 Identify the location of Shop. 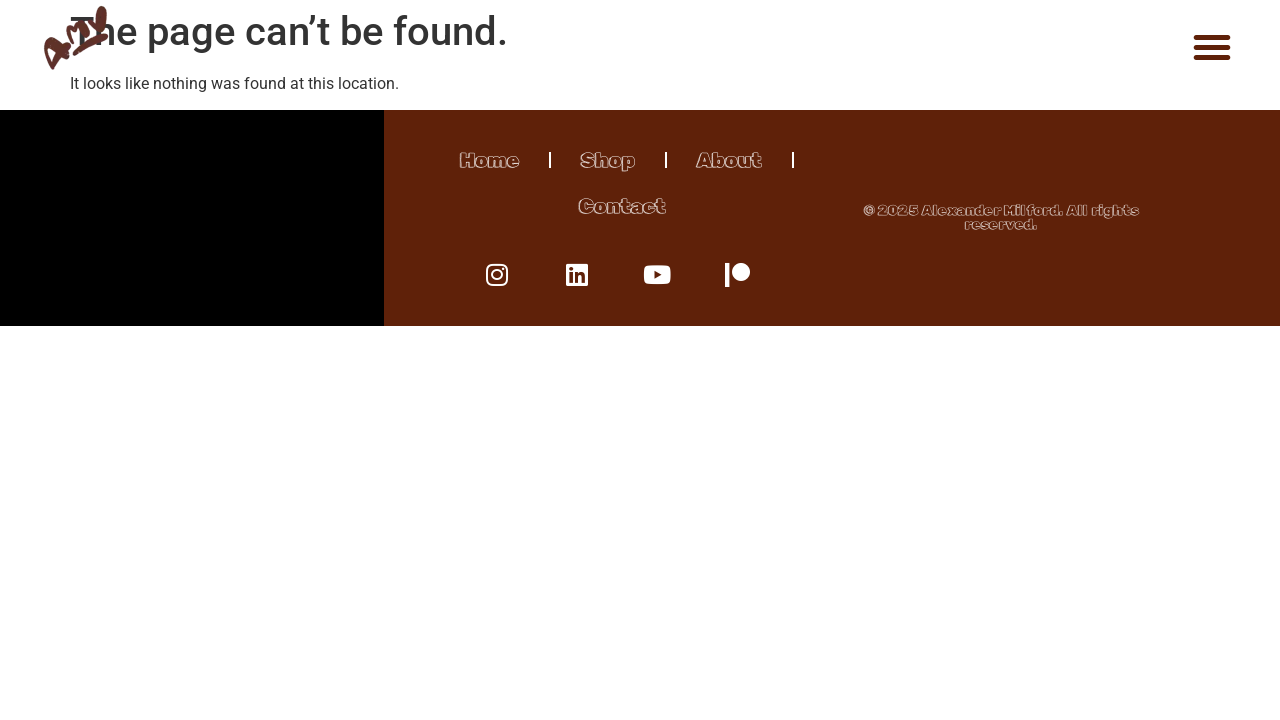
(608, 160).